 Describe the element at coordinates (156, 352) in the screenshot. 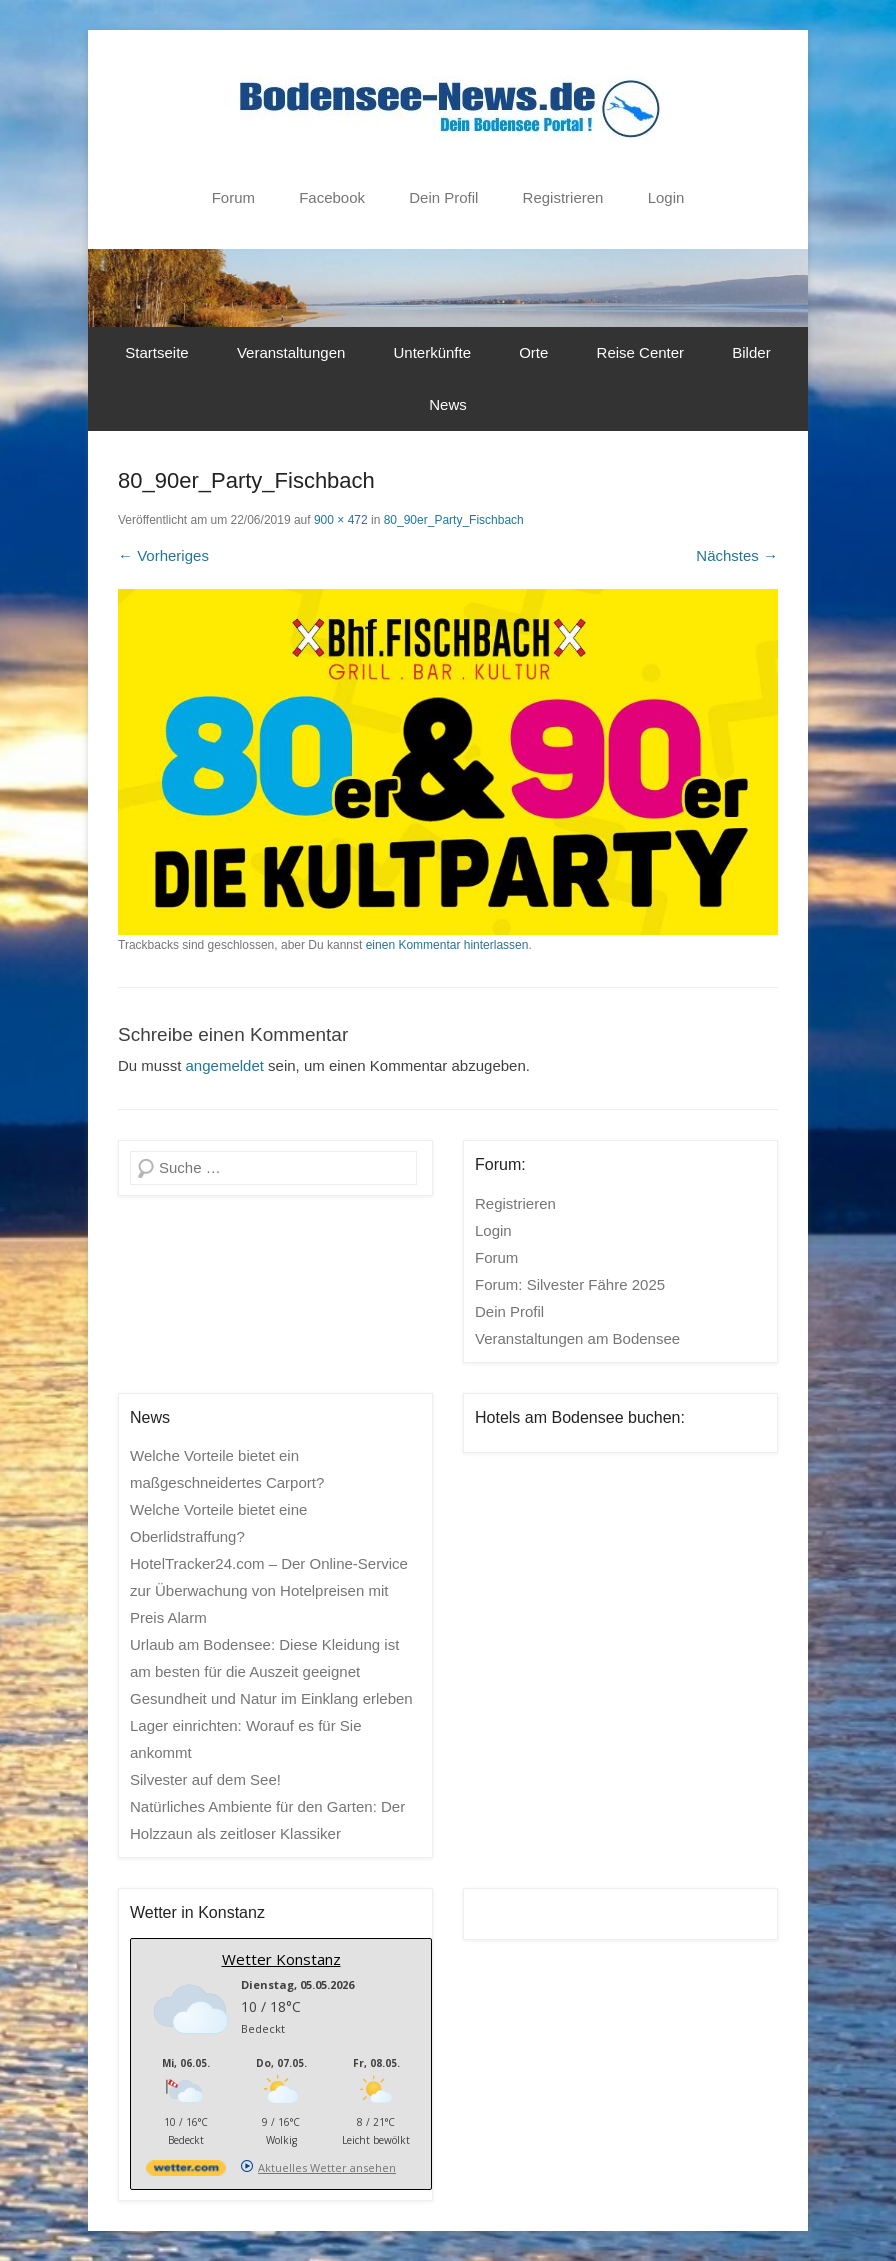

I see `Startseite` at that location.